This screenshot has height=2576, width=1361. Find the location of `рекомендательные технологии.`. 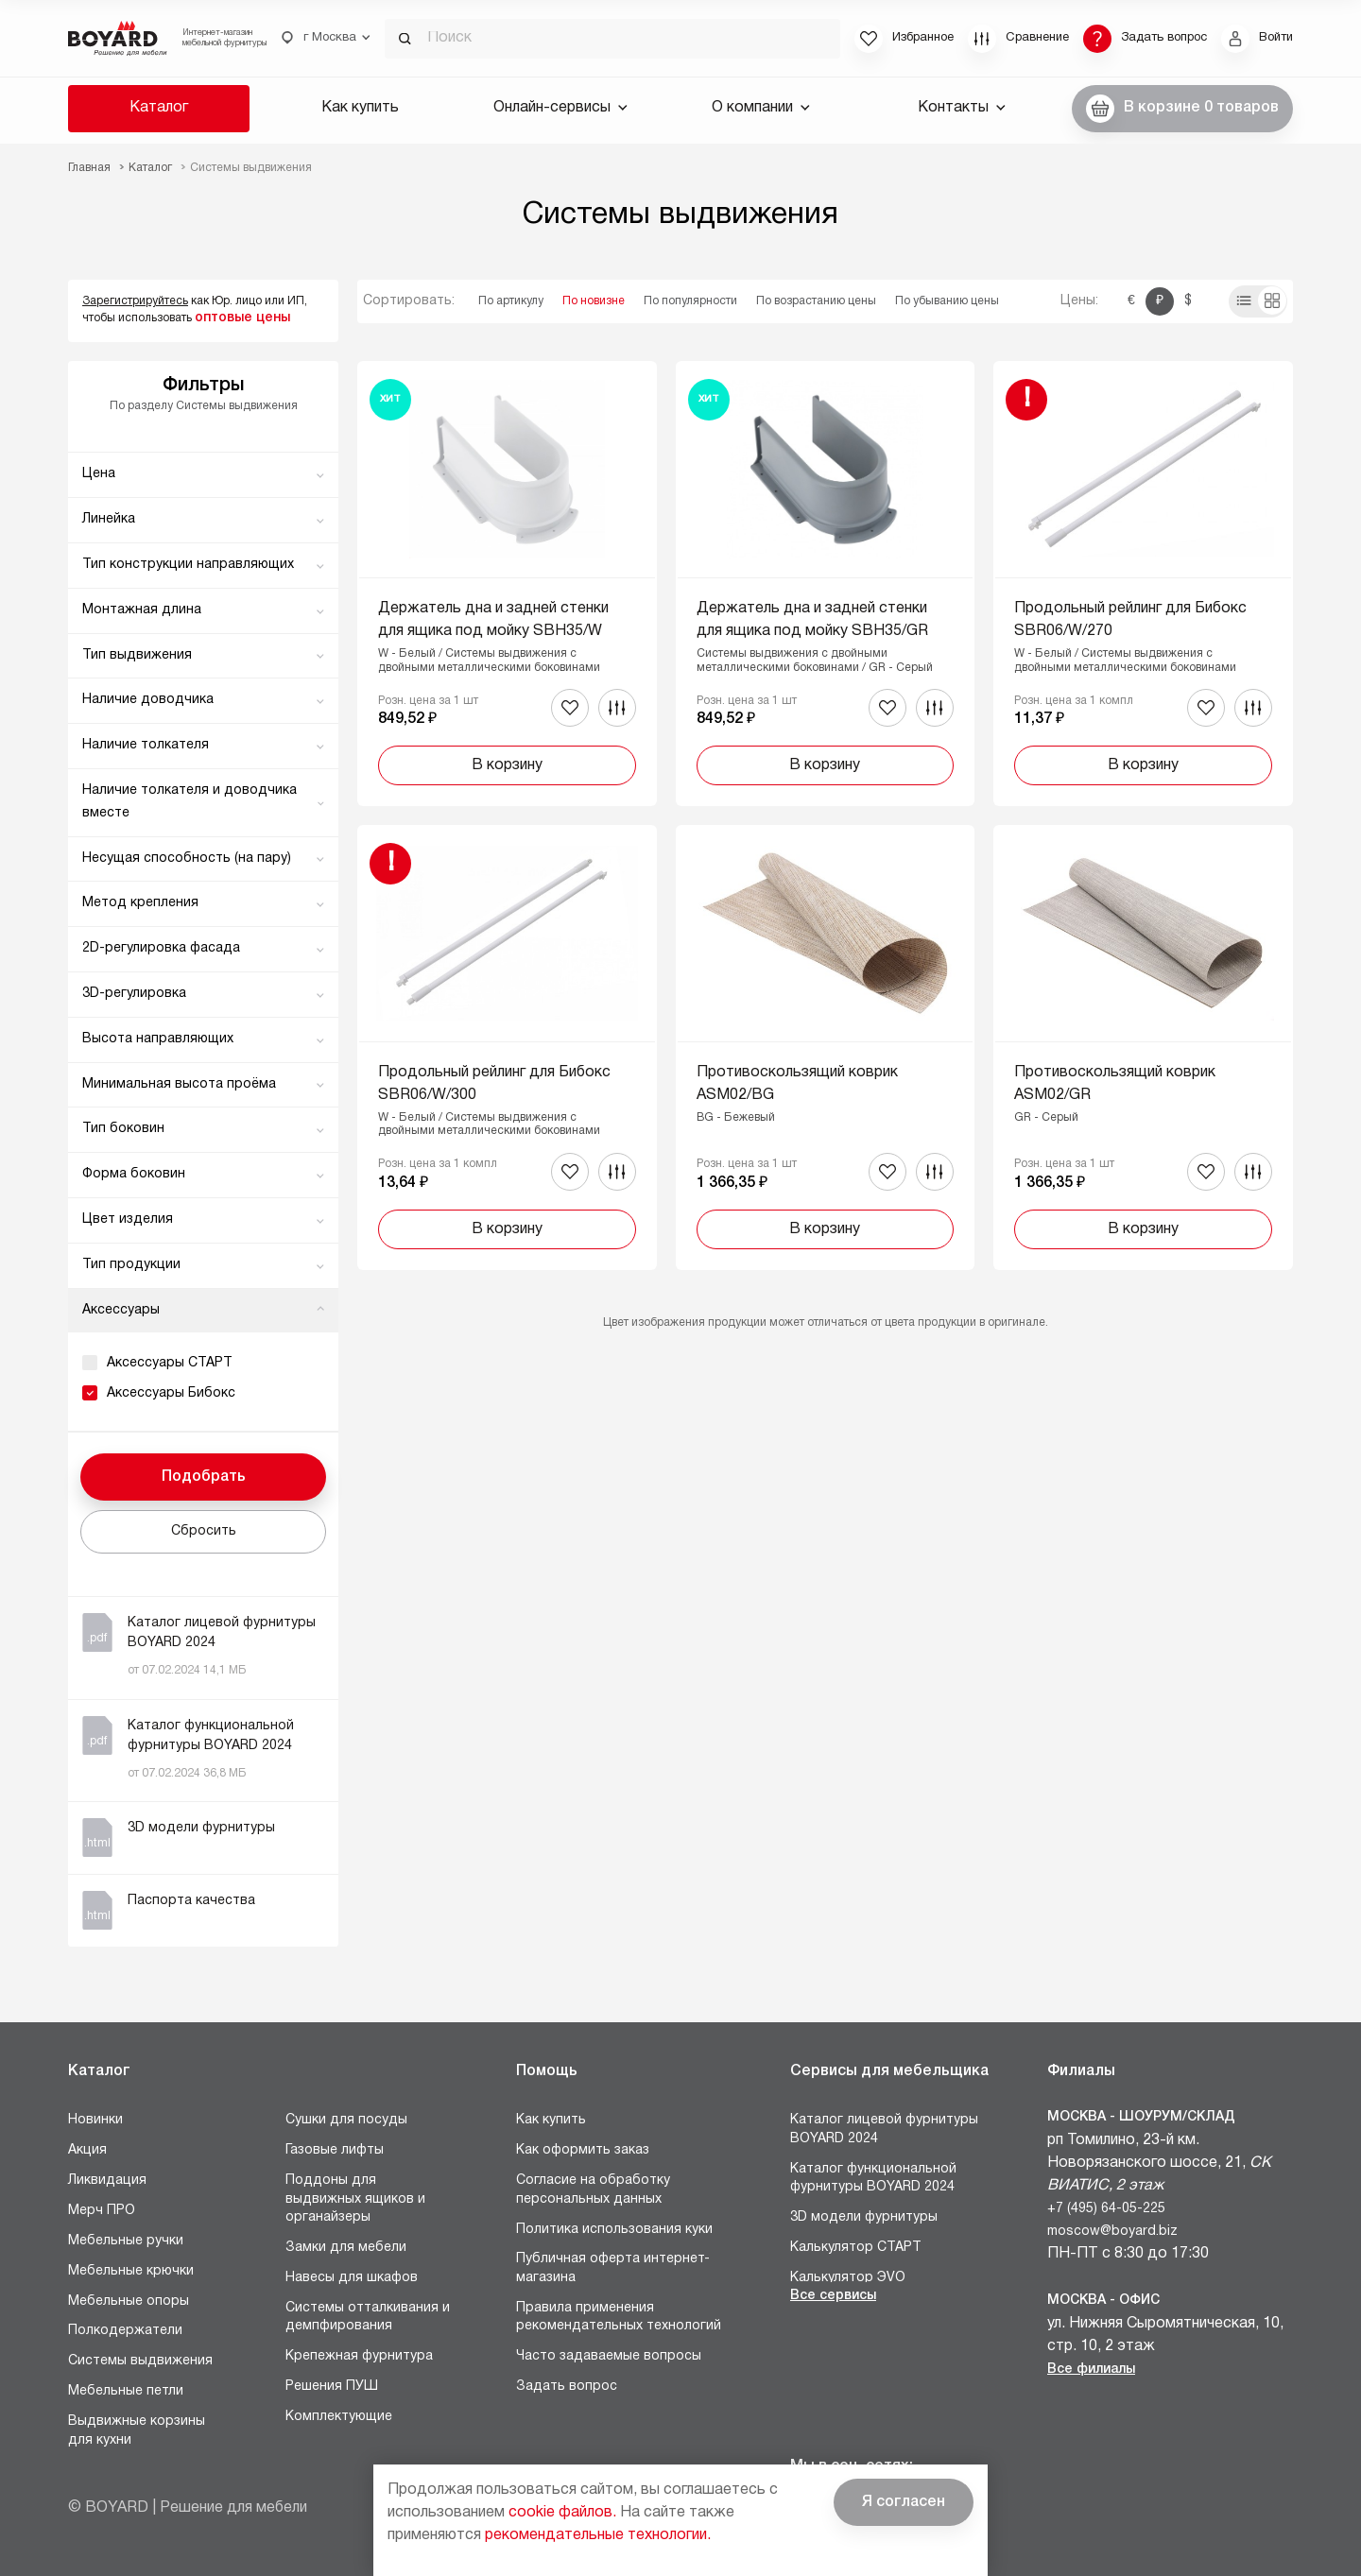

рекомендательные технологии. is located at coordinates (598, 2535).